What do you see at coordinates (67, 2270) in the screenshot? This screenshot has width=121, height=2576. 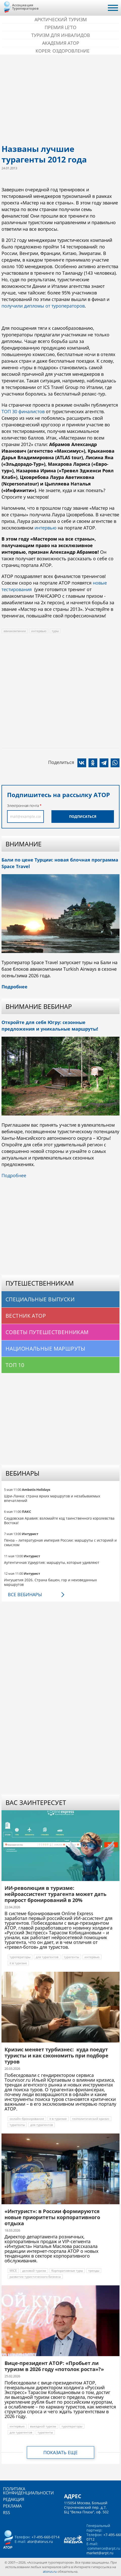 I see `Корпоративные туры` at bounding box center [67, 2270].